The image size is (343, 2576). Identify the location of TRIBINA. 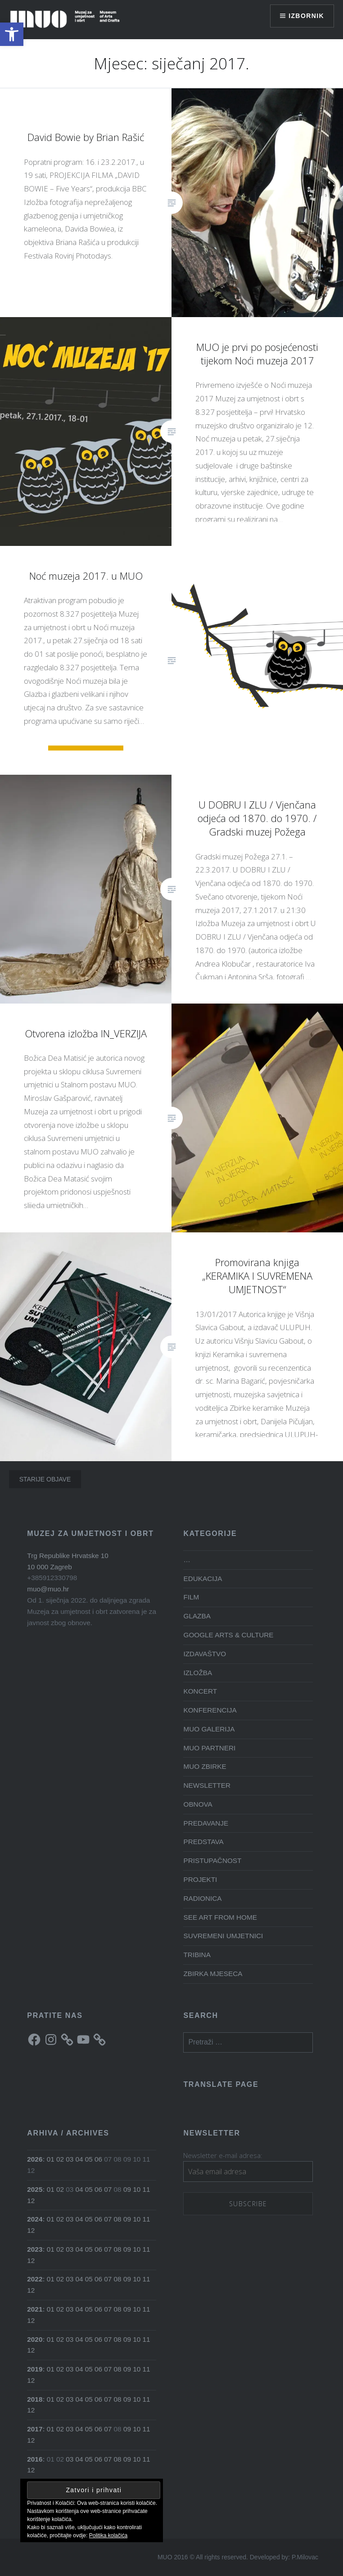
(196, 1954).